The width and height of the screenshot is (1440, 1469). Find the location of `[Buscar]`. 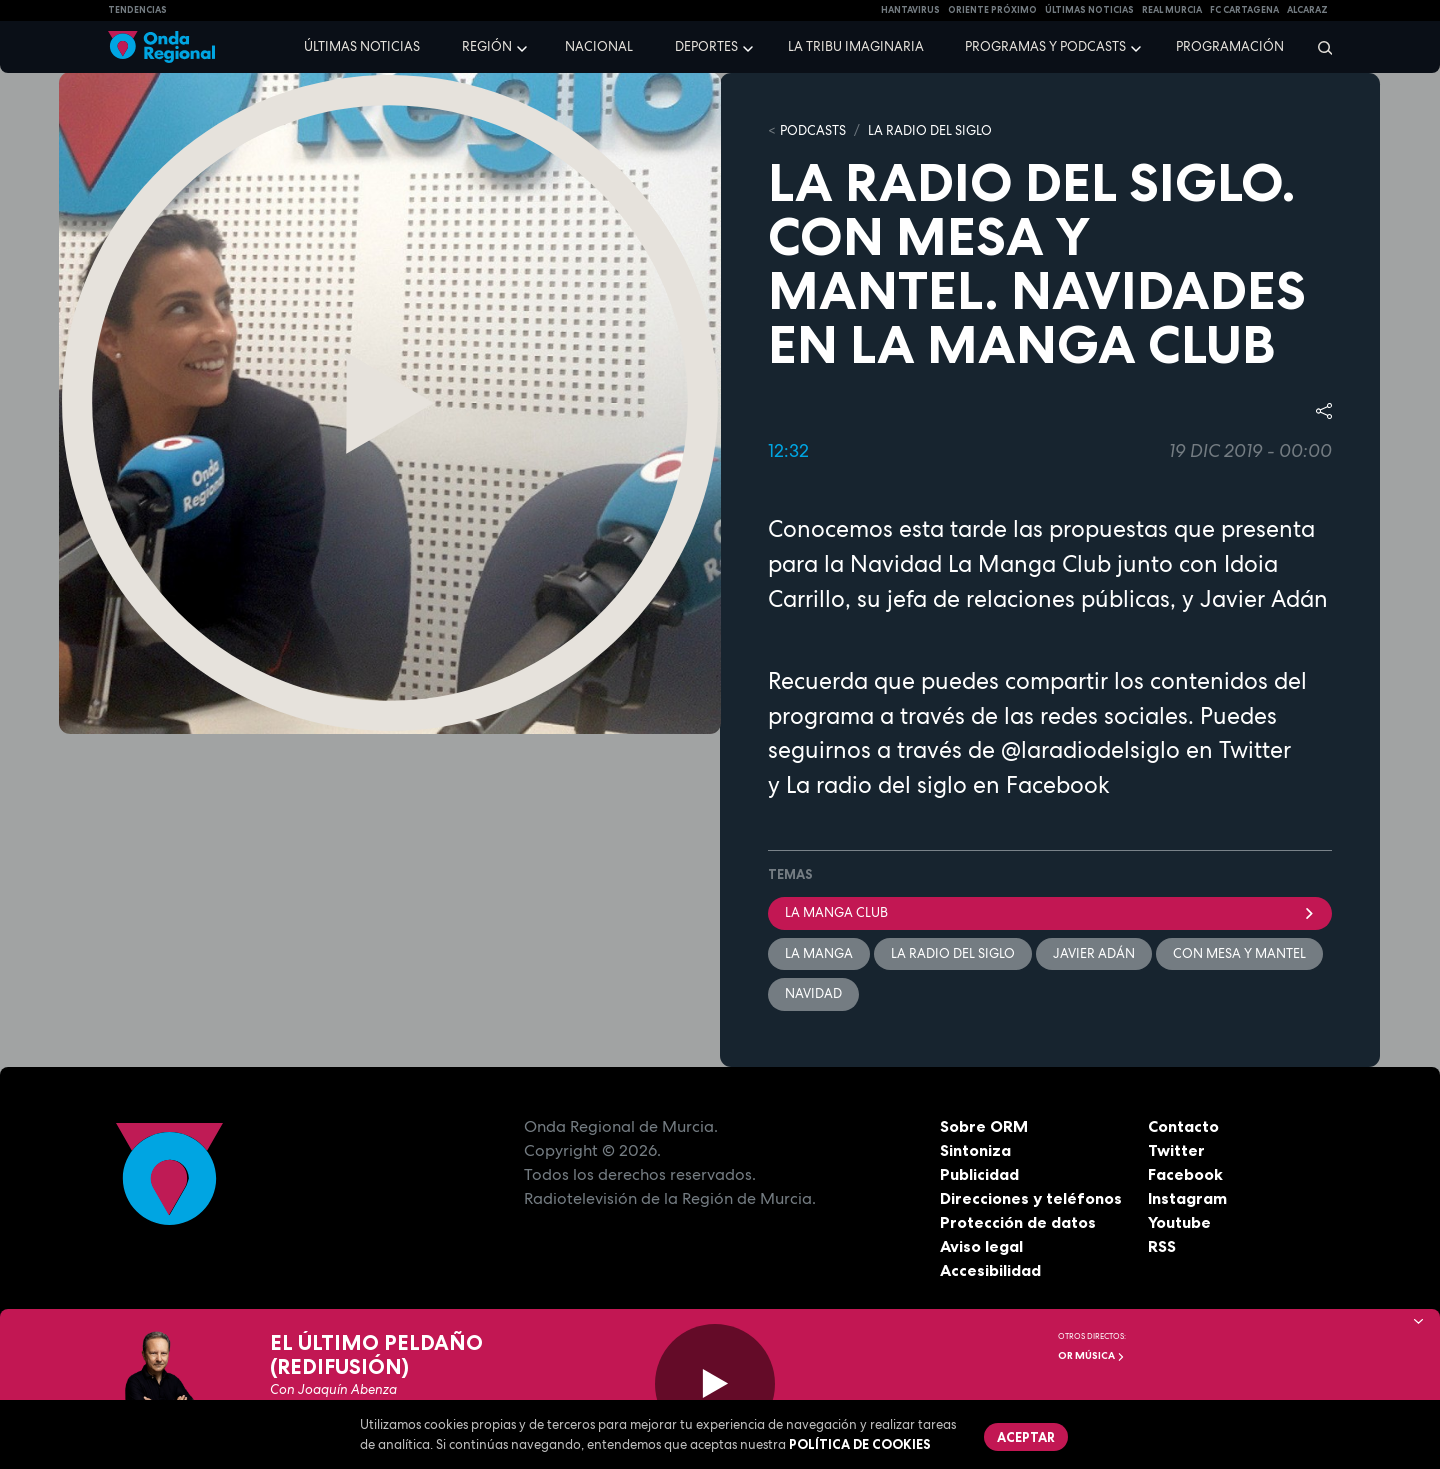

[Buscar] is located at coordinates (1318, 47).